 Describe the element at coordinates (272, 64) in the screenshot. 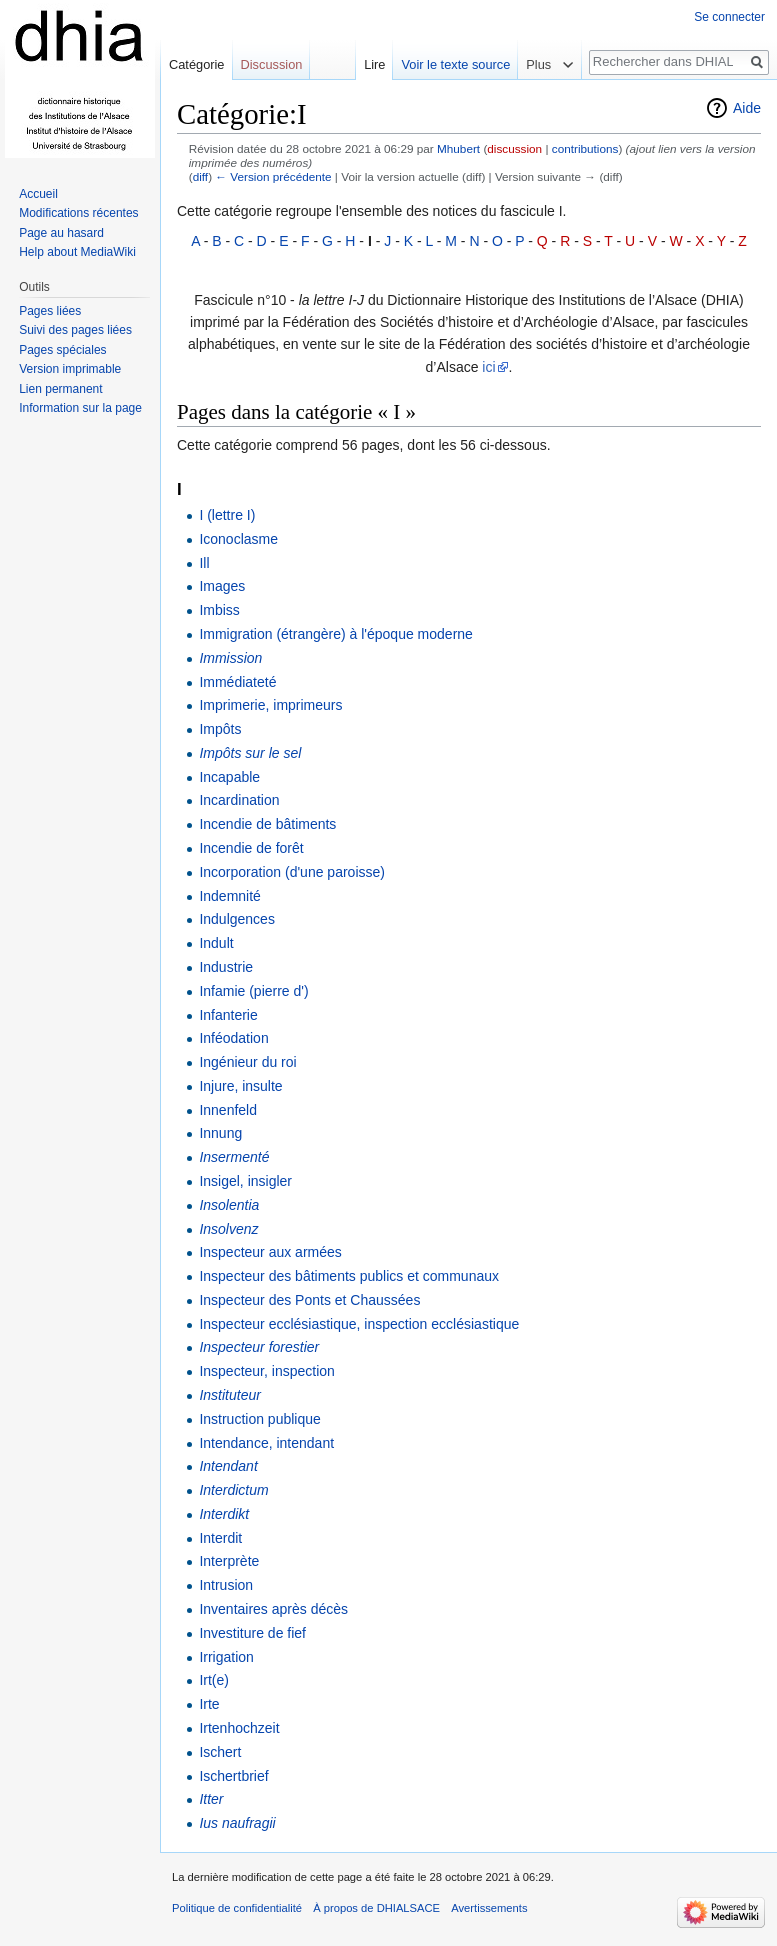

I see `Discussion` at that location.